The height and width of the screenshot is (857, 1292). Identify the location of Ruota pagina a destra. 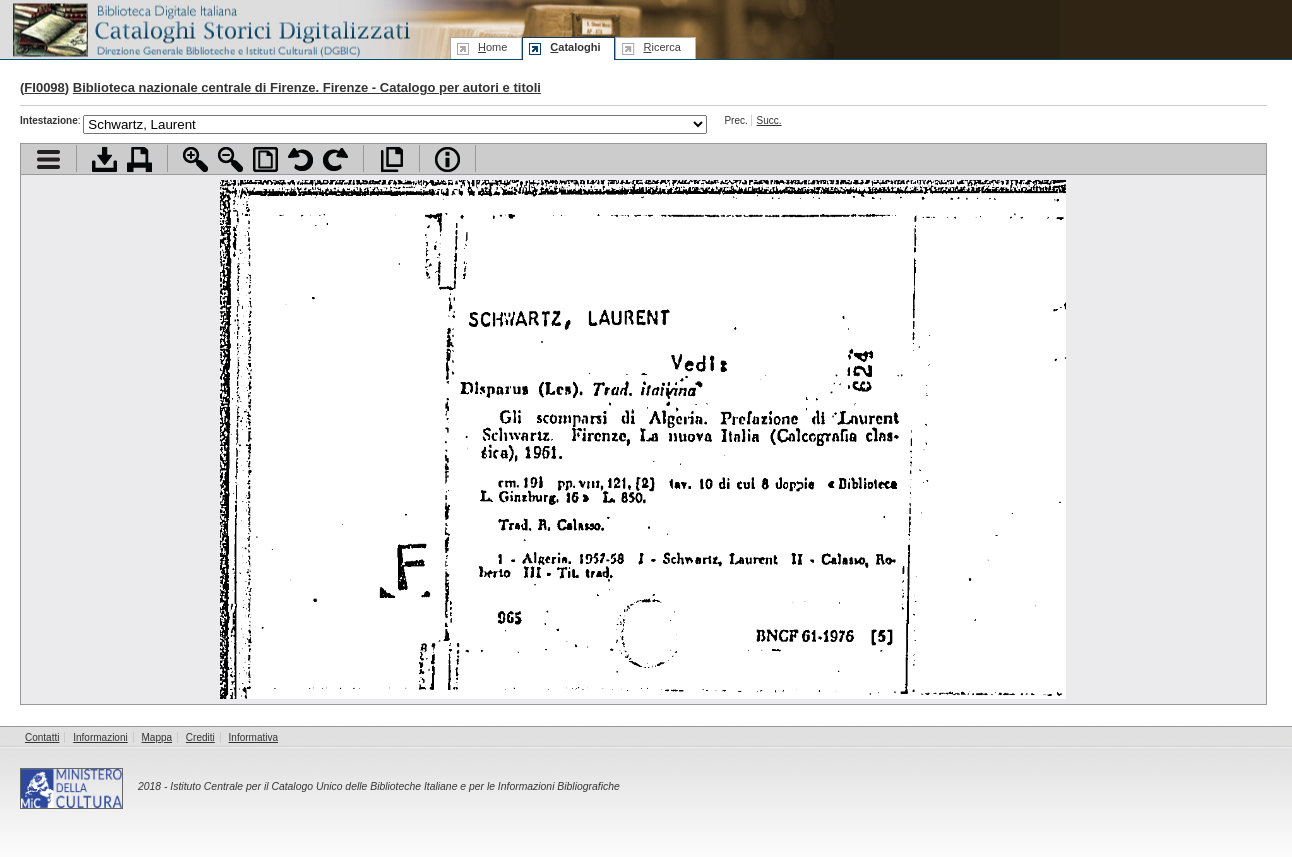
(335, 159).